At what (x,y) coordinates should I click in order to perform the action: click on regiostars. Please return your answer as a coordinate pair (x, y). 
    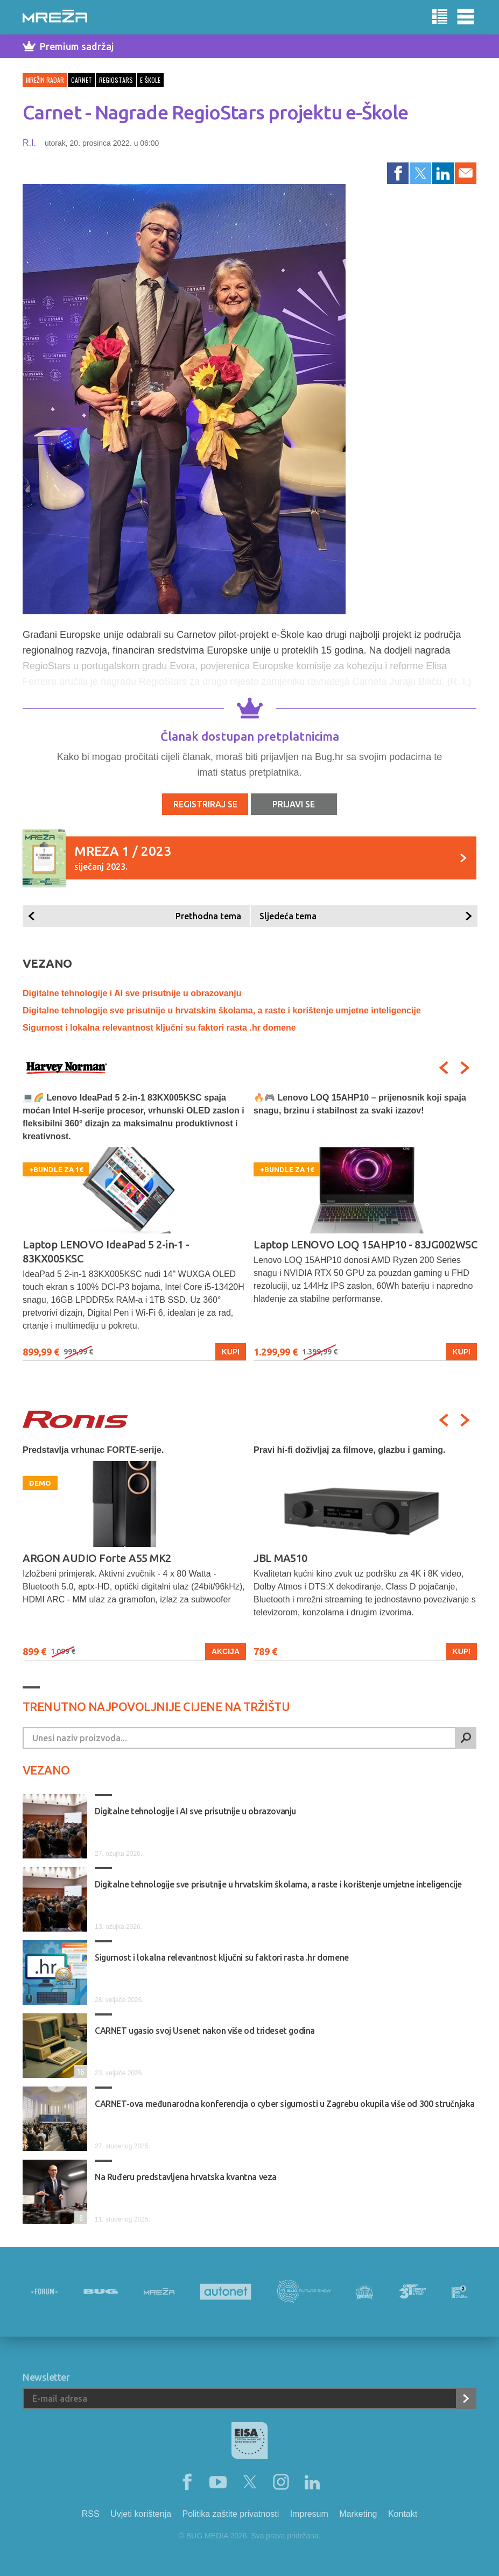
    Looking at the image, I should click on (116, 79).